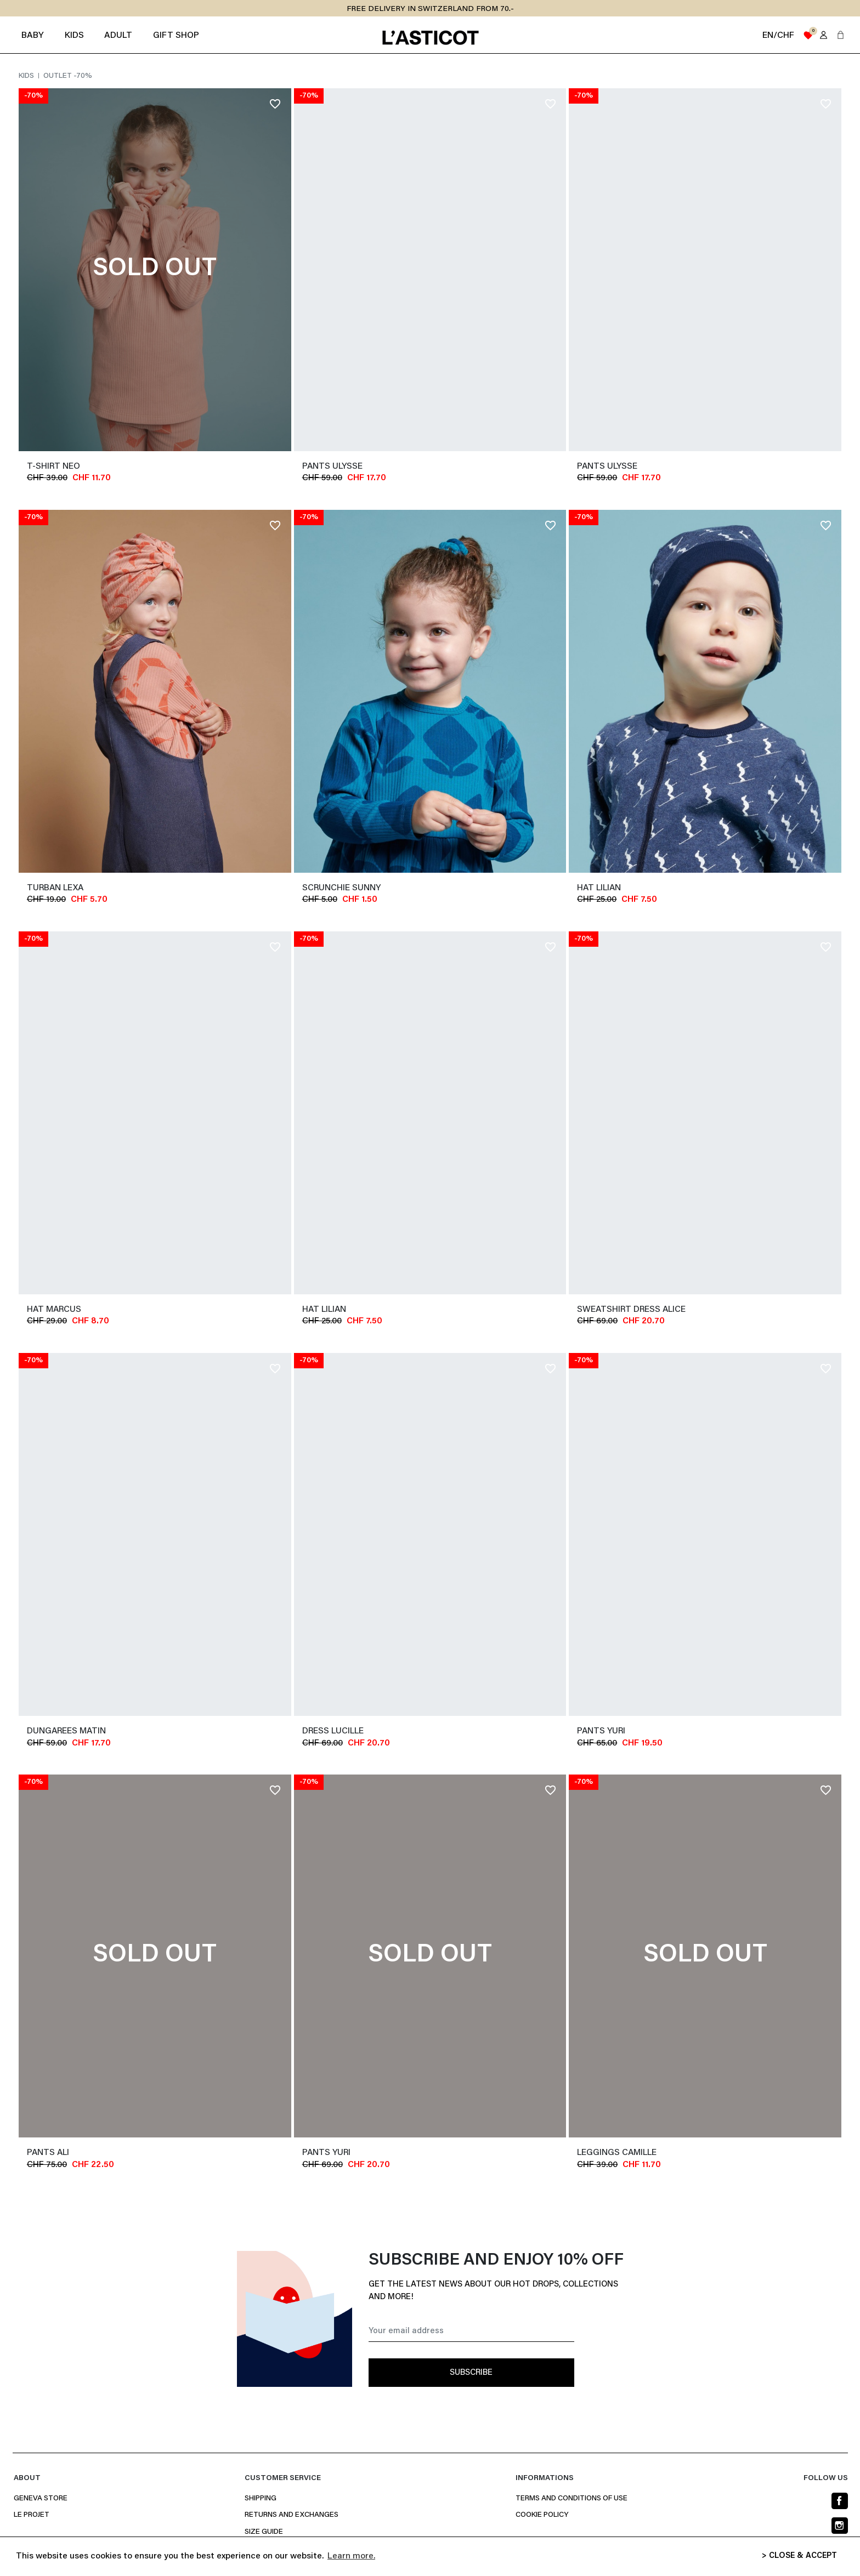 This screenshot has height=2576, width=860. Describe the element at coordinates (617, 2152) in the screenshot. I see `Leggings CAMILLE` at that location.